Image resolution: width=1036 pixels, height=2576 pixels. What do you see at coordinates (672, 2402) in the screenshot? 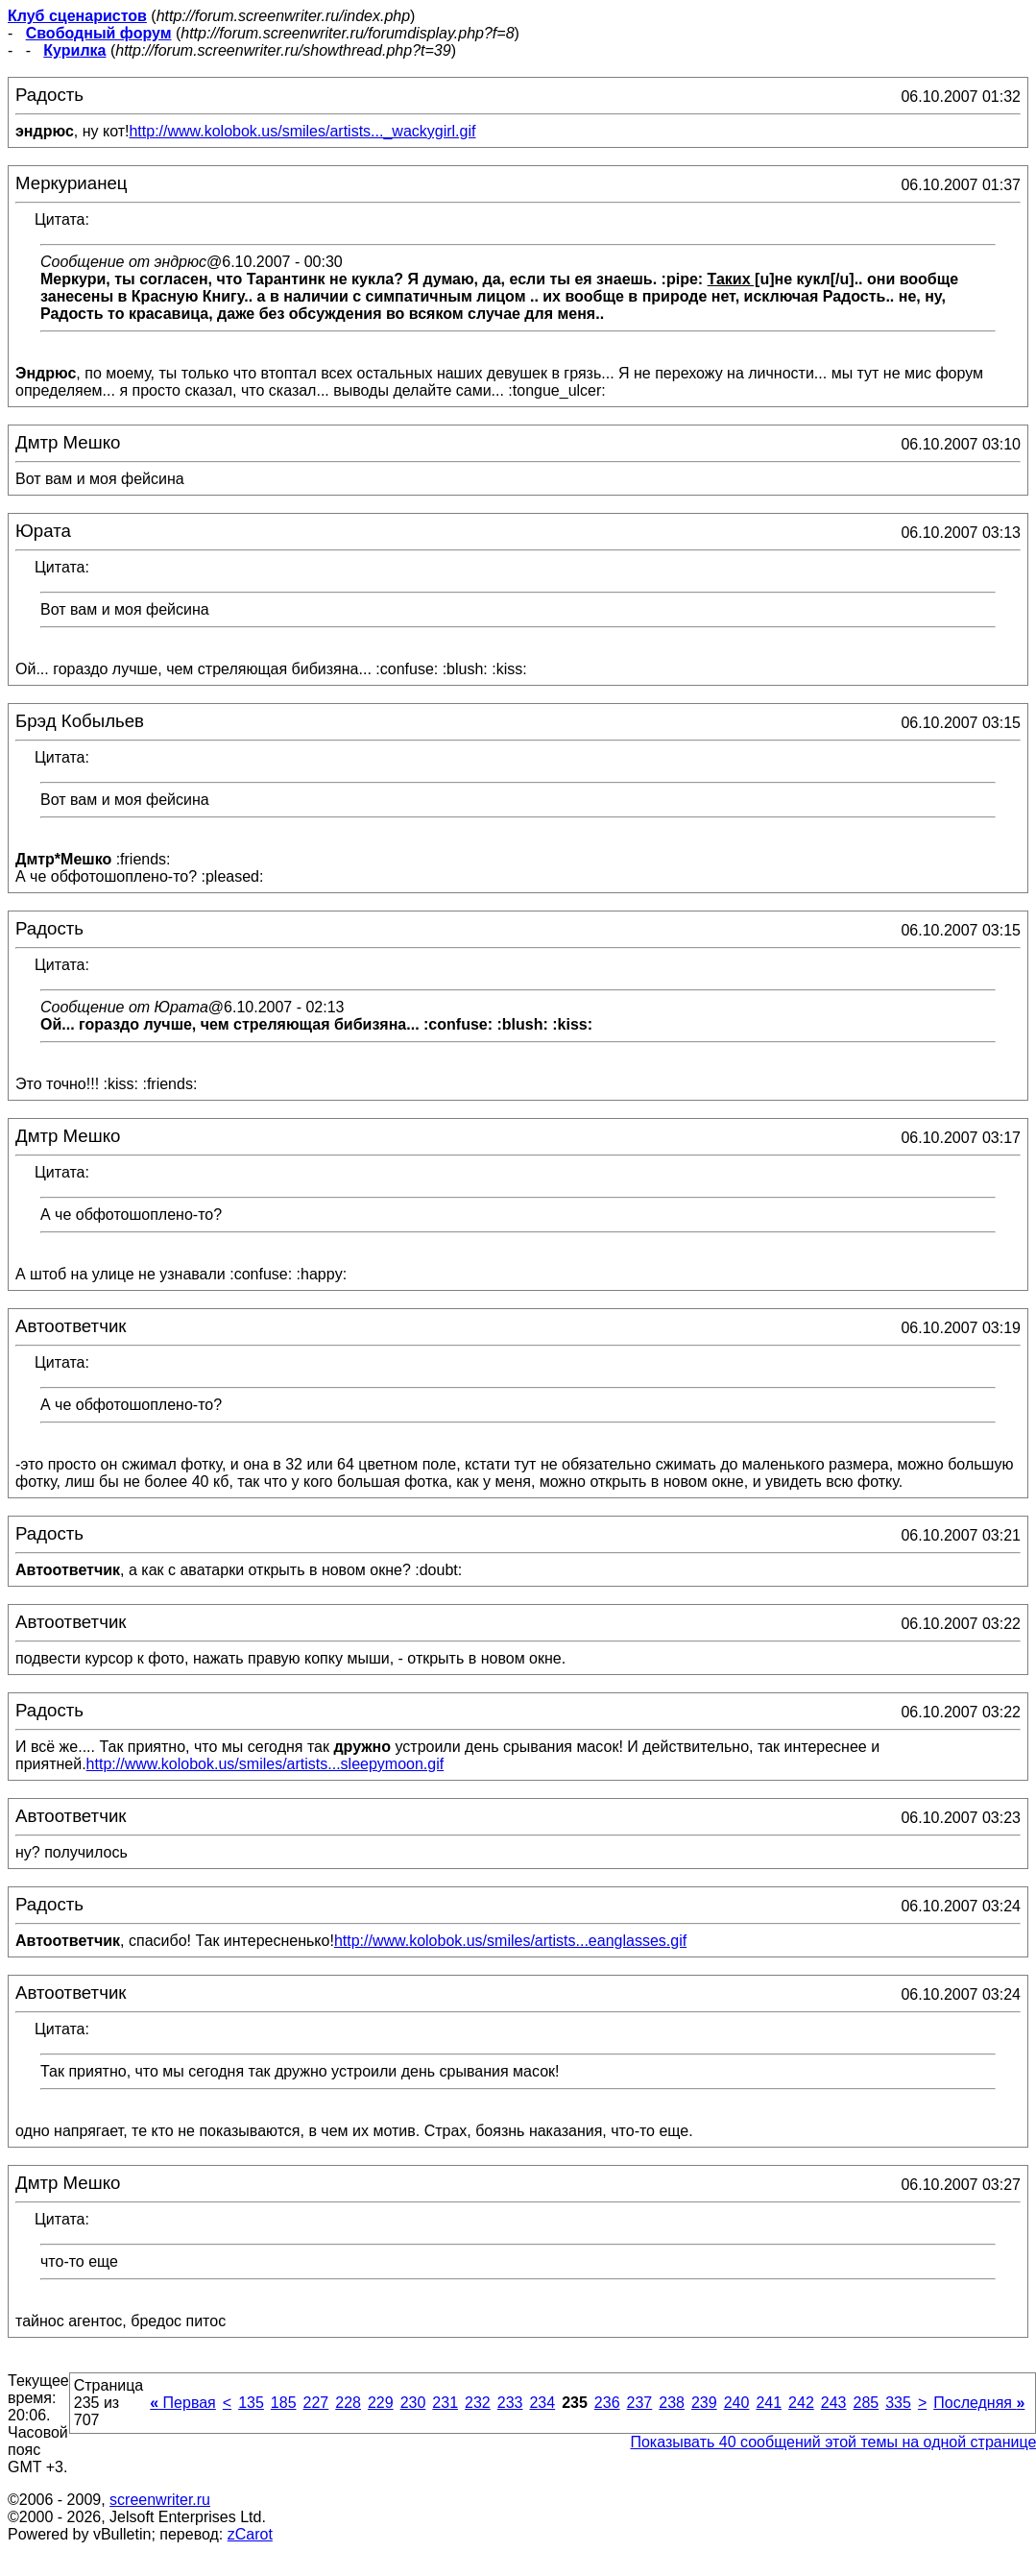
I see `238` at bounding box center [672, 2402].